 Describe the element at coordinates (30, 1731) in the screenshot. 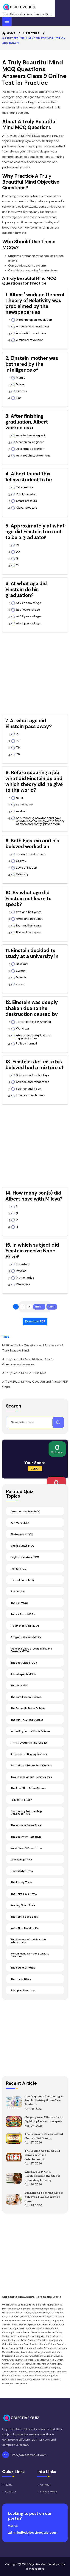

I see `In the Kingdom of Fools Quizzes` at that location.